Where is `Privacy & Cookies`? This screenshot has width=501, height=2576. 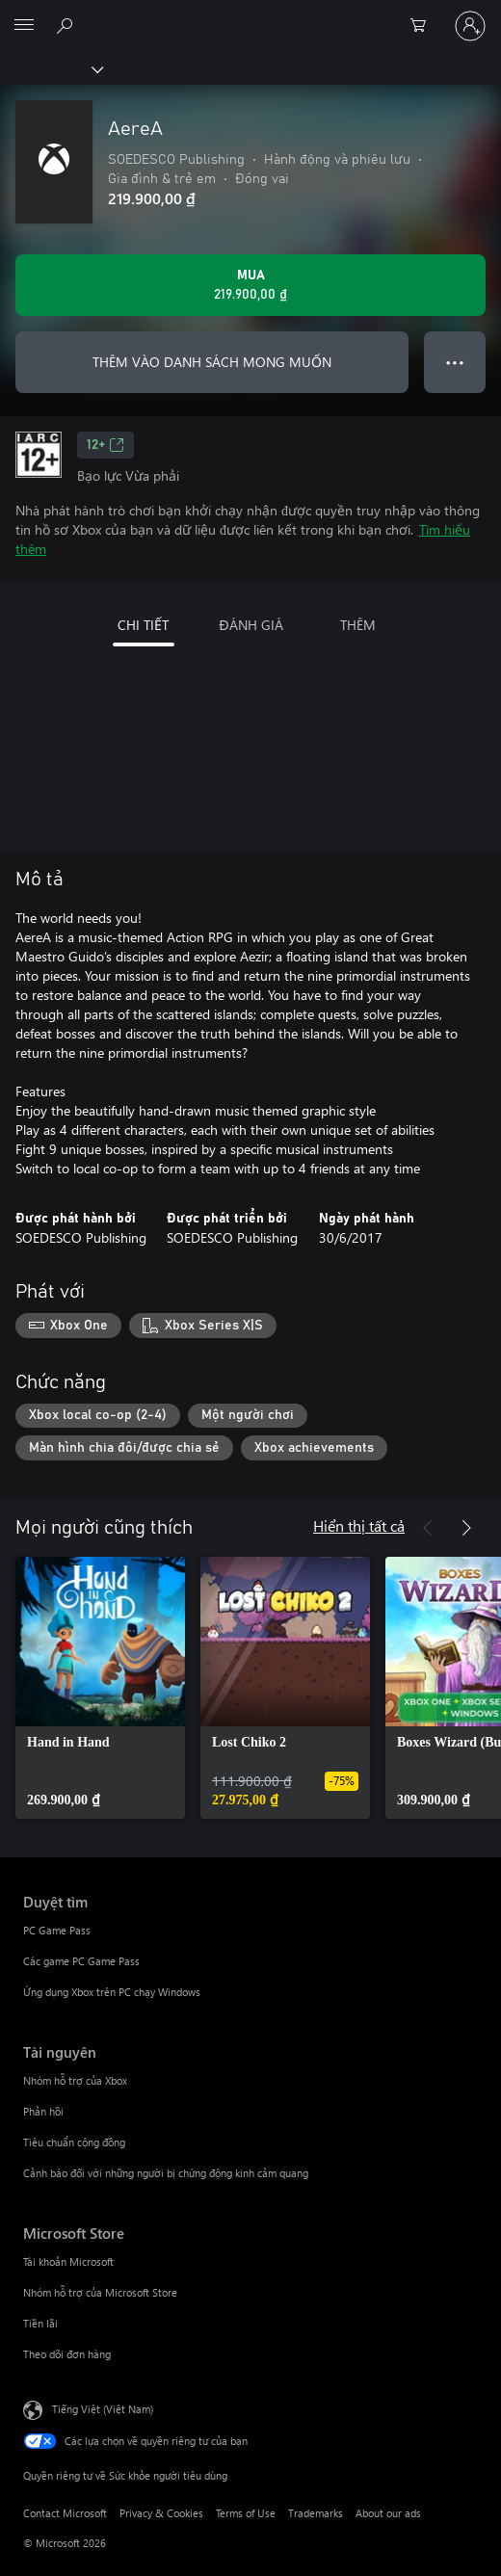
Privacy & Cookies is located at coordinates (161, 2513).